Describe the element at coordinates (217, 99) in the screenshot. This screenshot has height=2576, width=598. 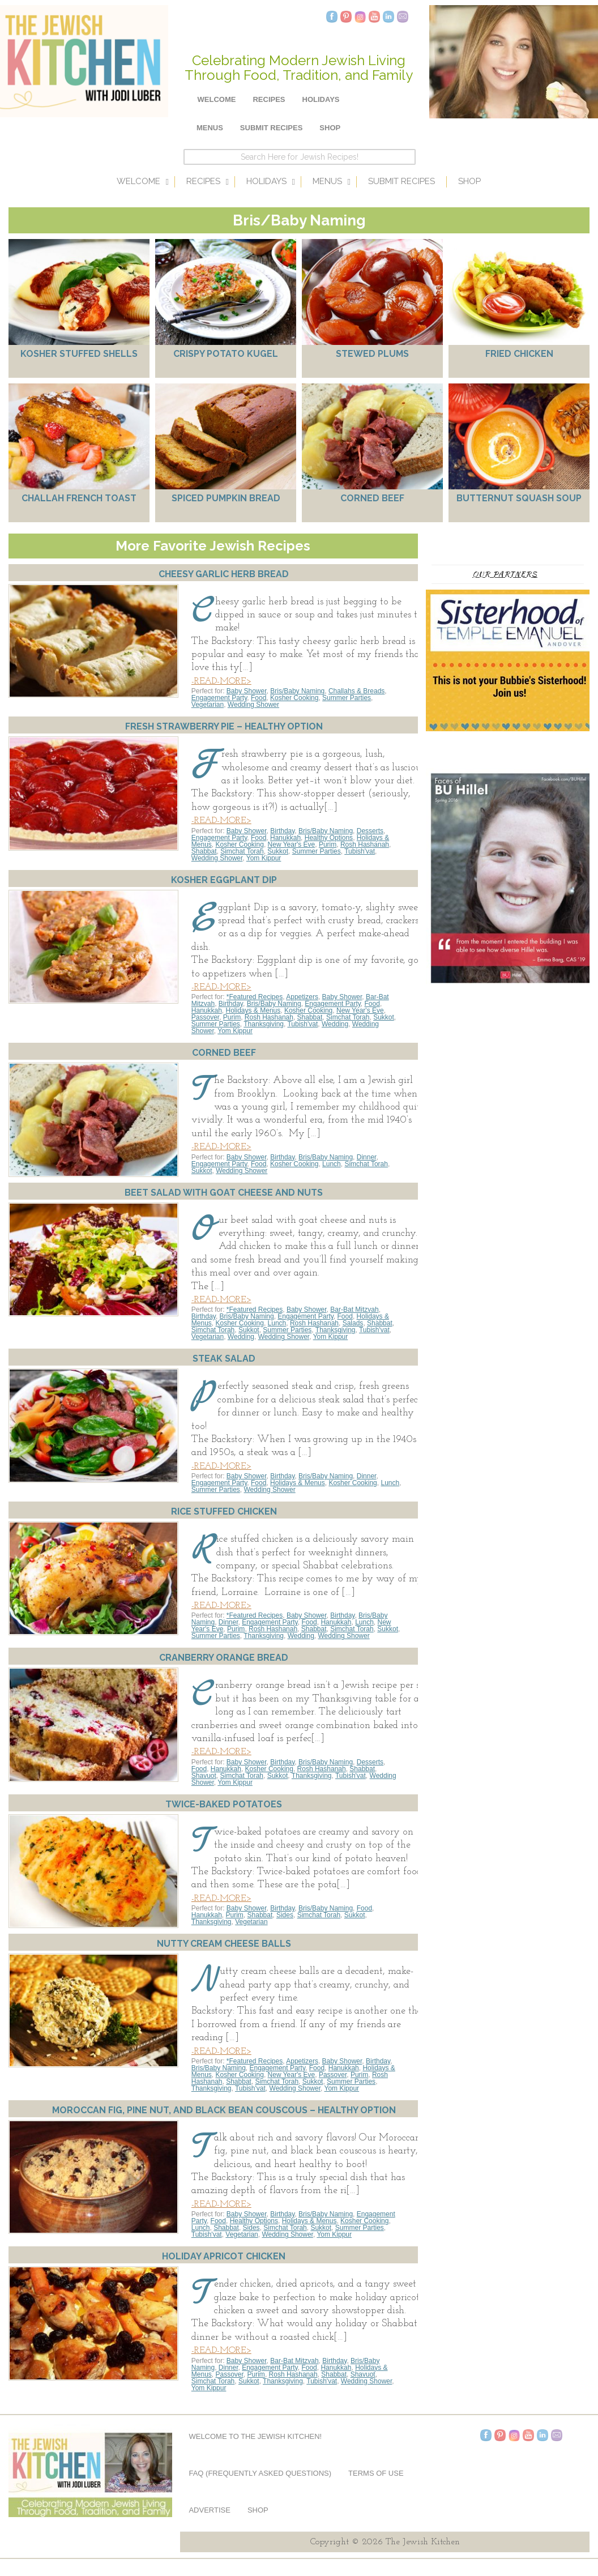
I see `Welcome` at that location.